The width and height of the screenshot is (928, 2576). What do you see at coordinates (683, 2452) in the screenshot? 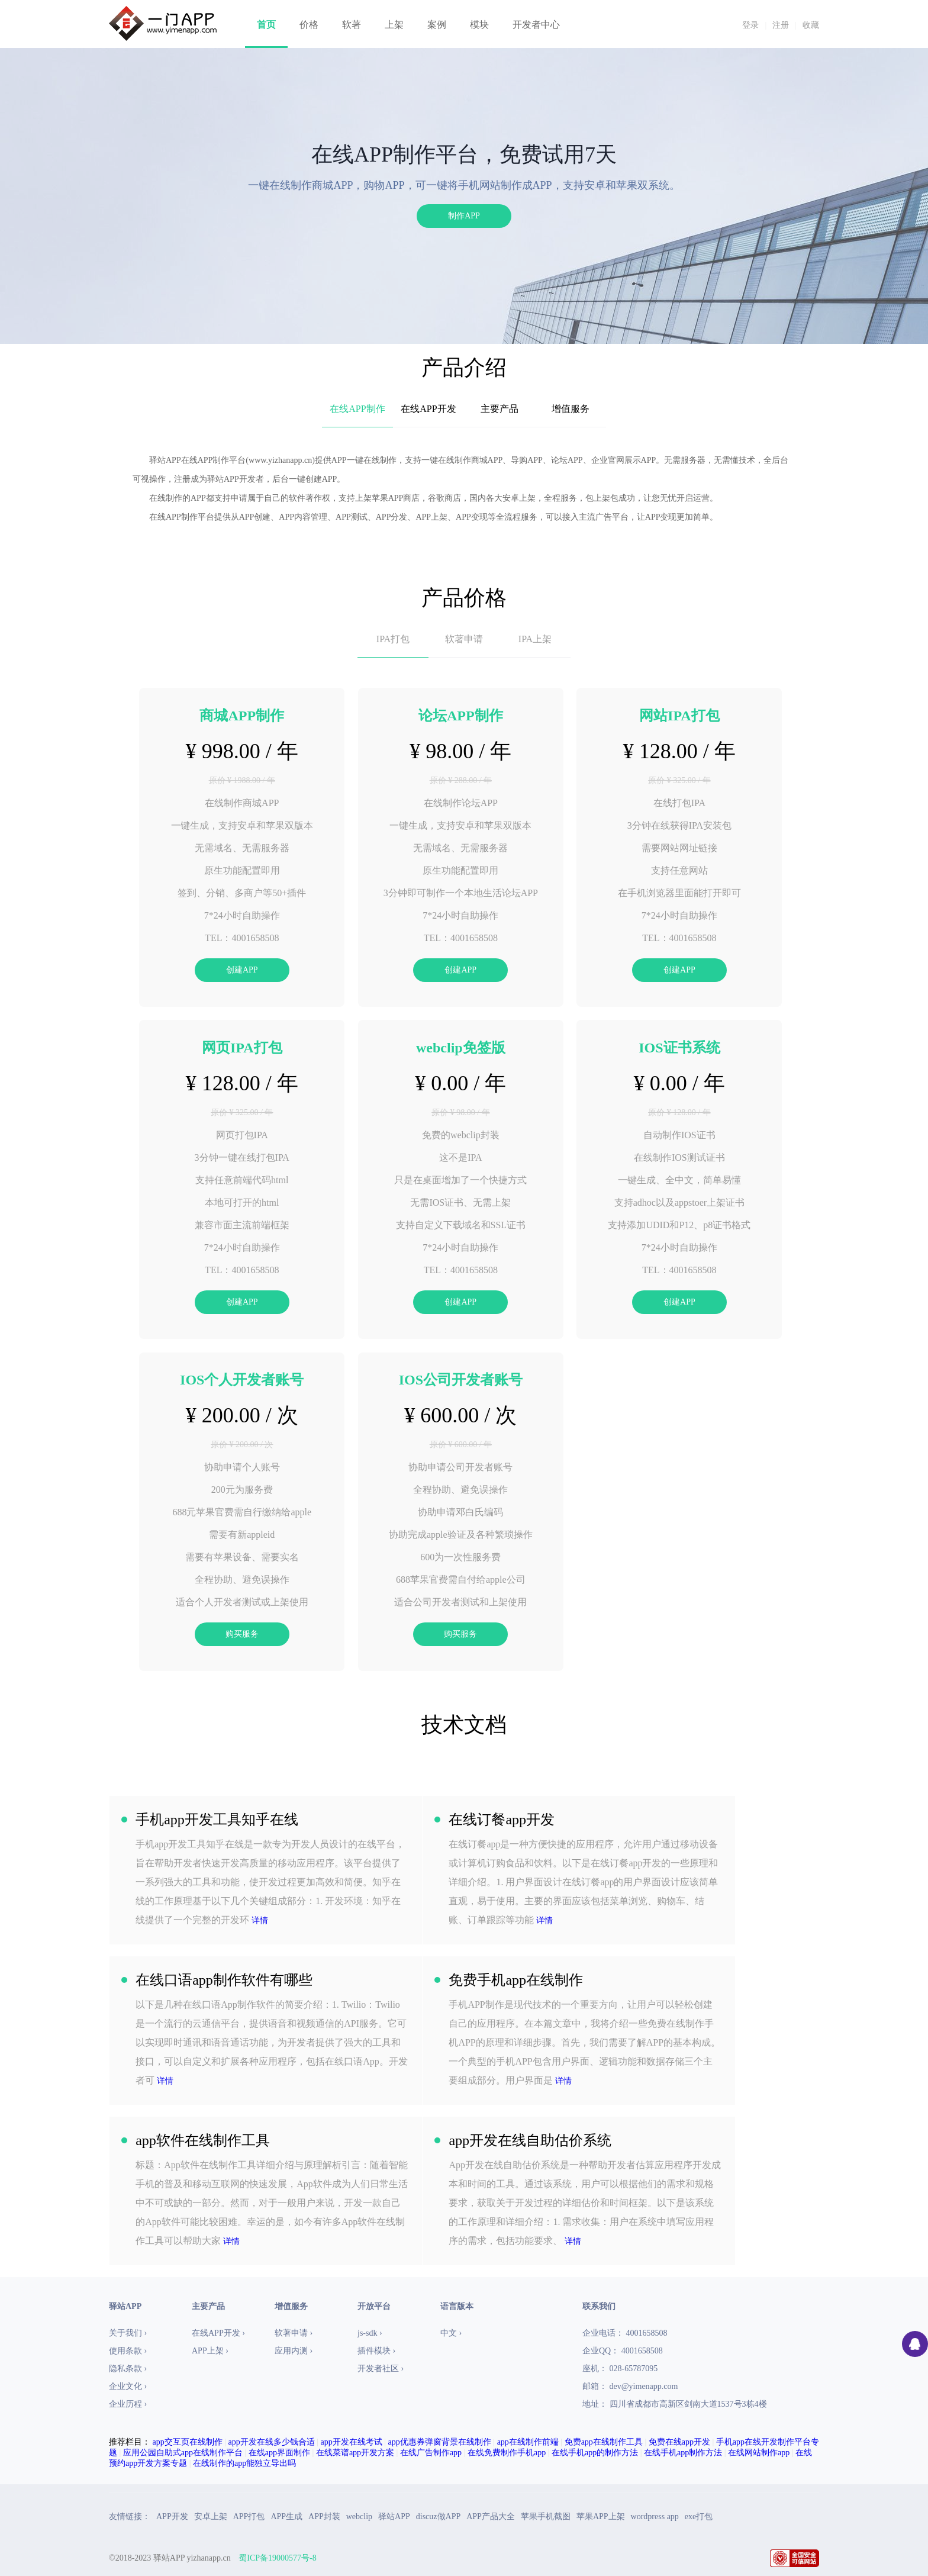
I see `在线手机app制作方法` at bounding box center [683, 2452].